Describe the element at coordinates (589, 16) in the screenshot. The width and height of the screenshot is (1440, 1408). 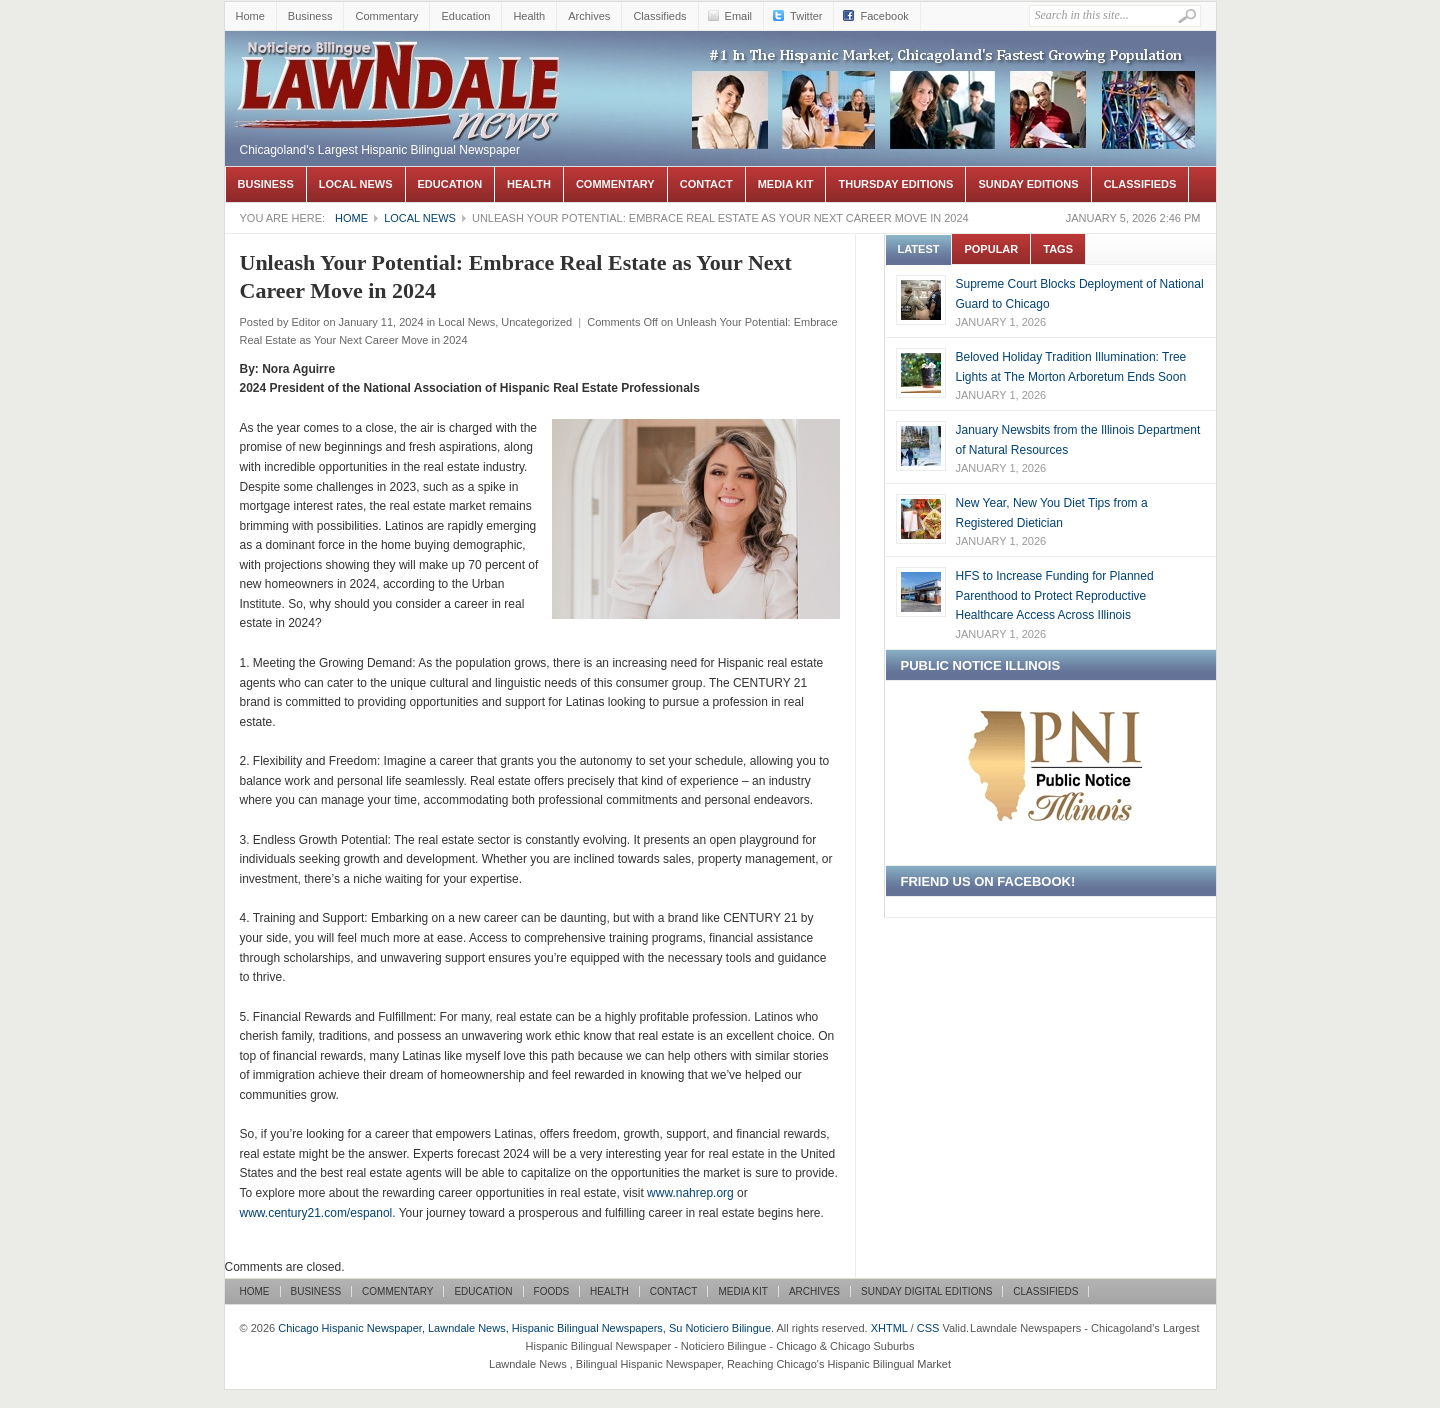
I see `Archives` at that location.